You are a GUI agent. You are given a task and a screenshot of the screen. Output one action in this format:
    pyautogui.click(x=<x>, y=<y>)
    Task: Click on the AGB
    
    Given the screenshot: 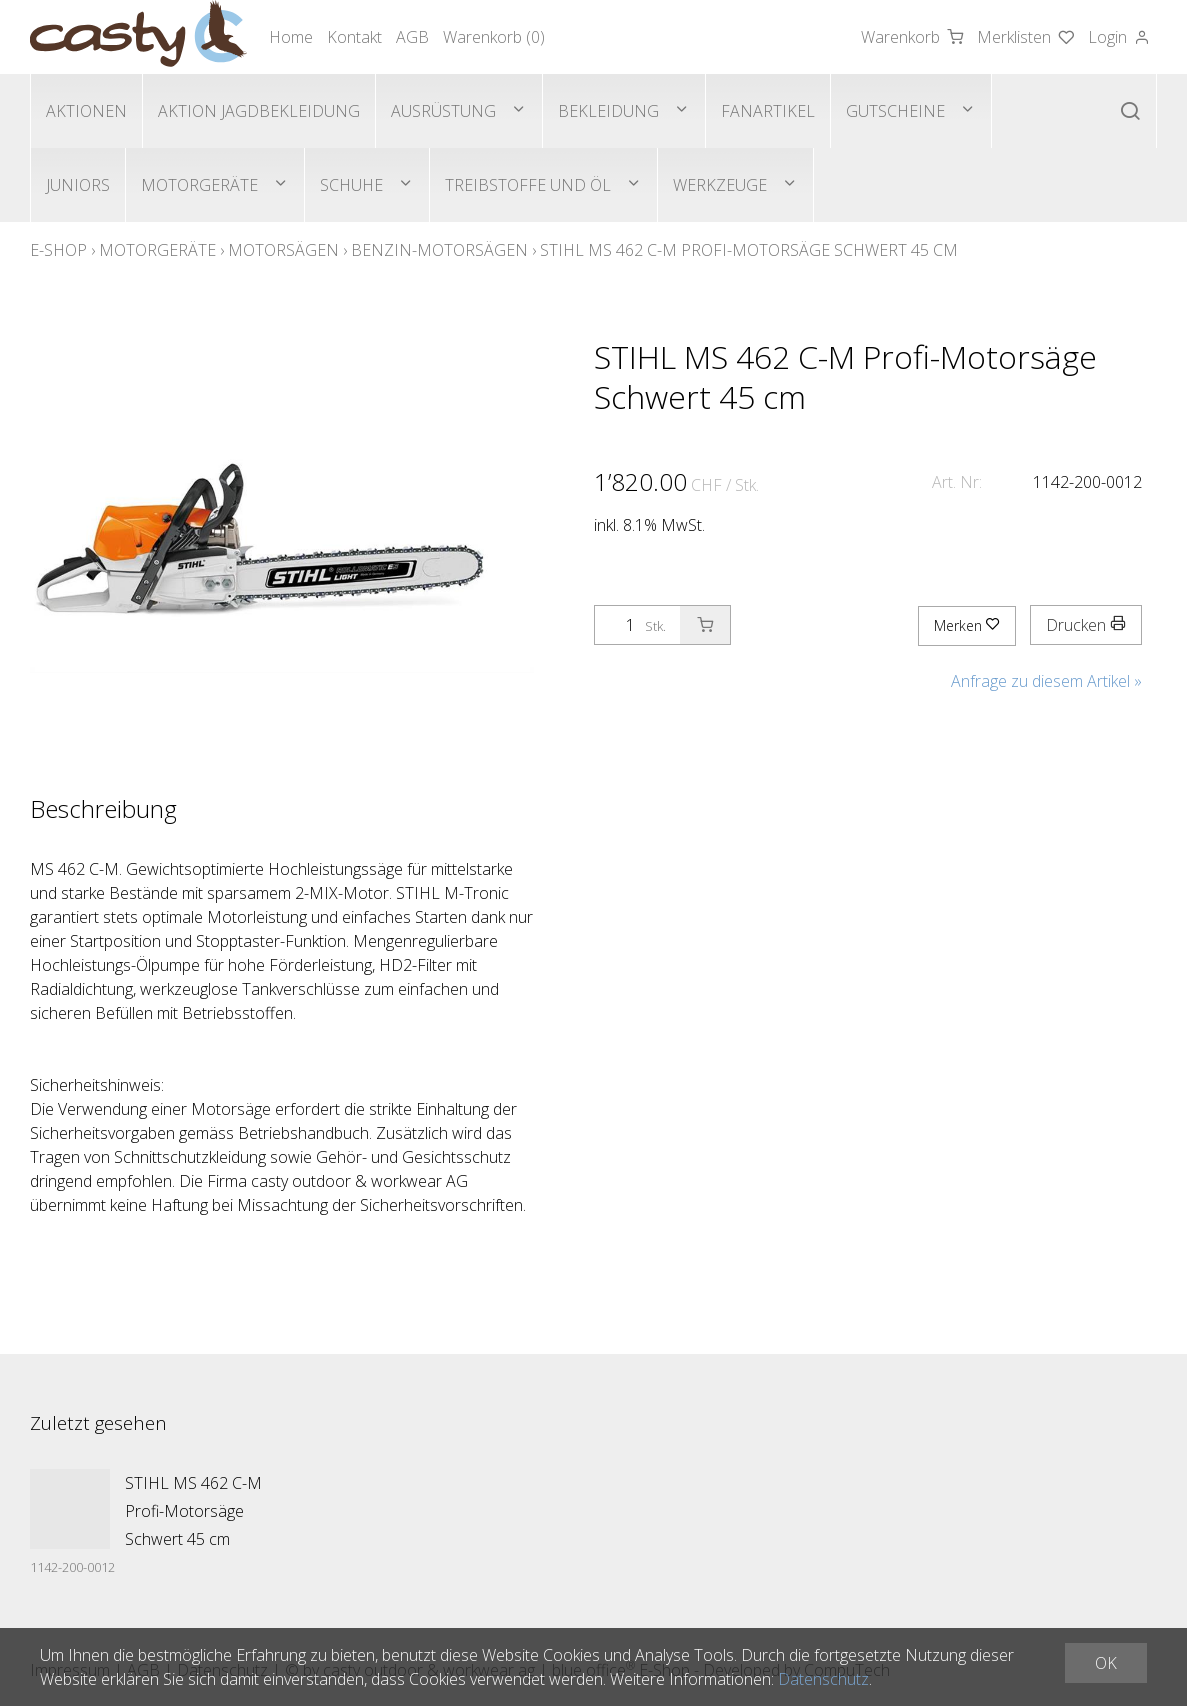 What is the action you would take?
    pyautogui.click(x=412, y=37)
    